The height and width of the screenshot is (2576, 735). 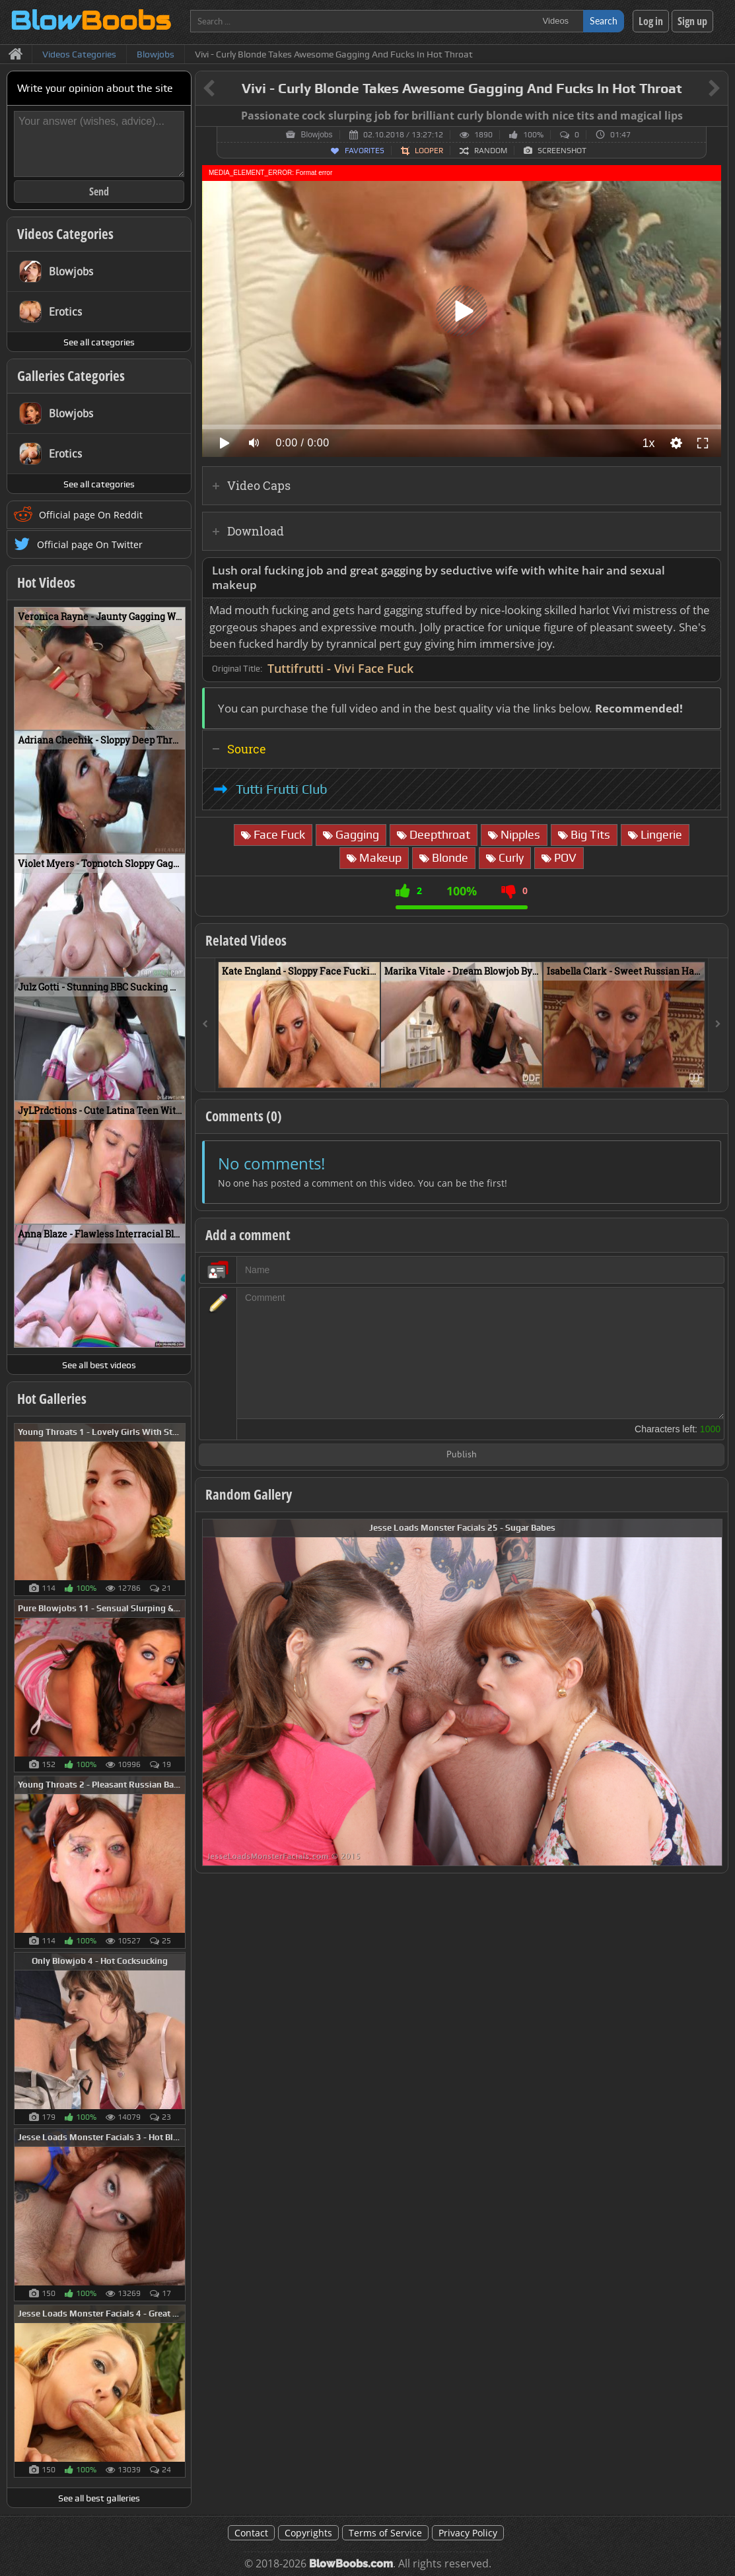 What do you see at coordinates (351, 2564) in the screenshot?
I see `BlowBoobs.com` at bounding box center [351, 2564].